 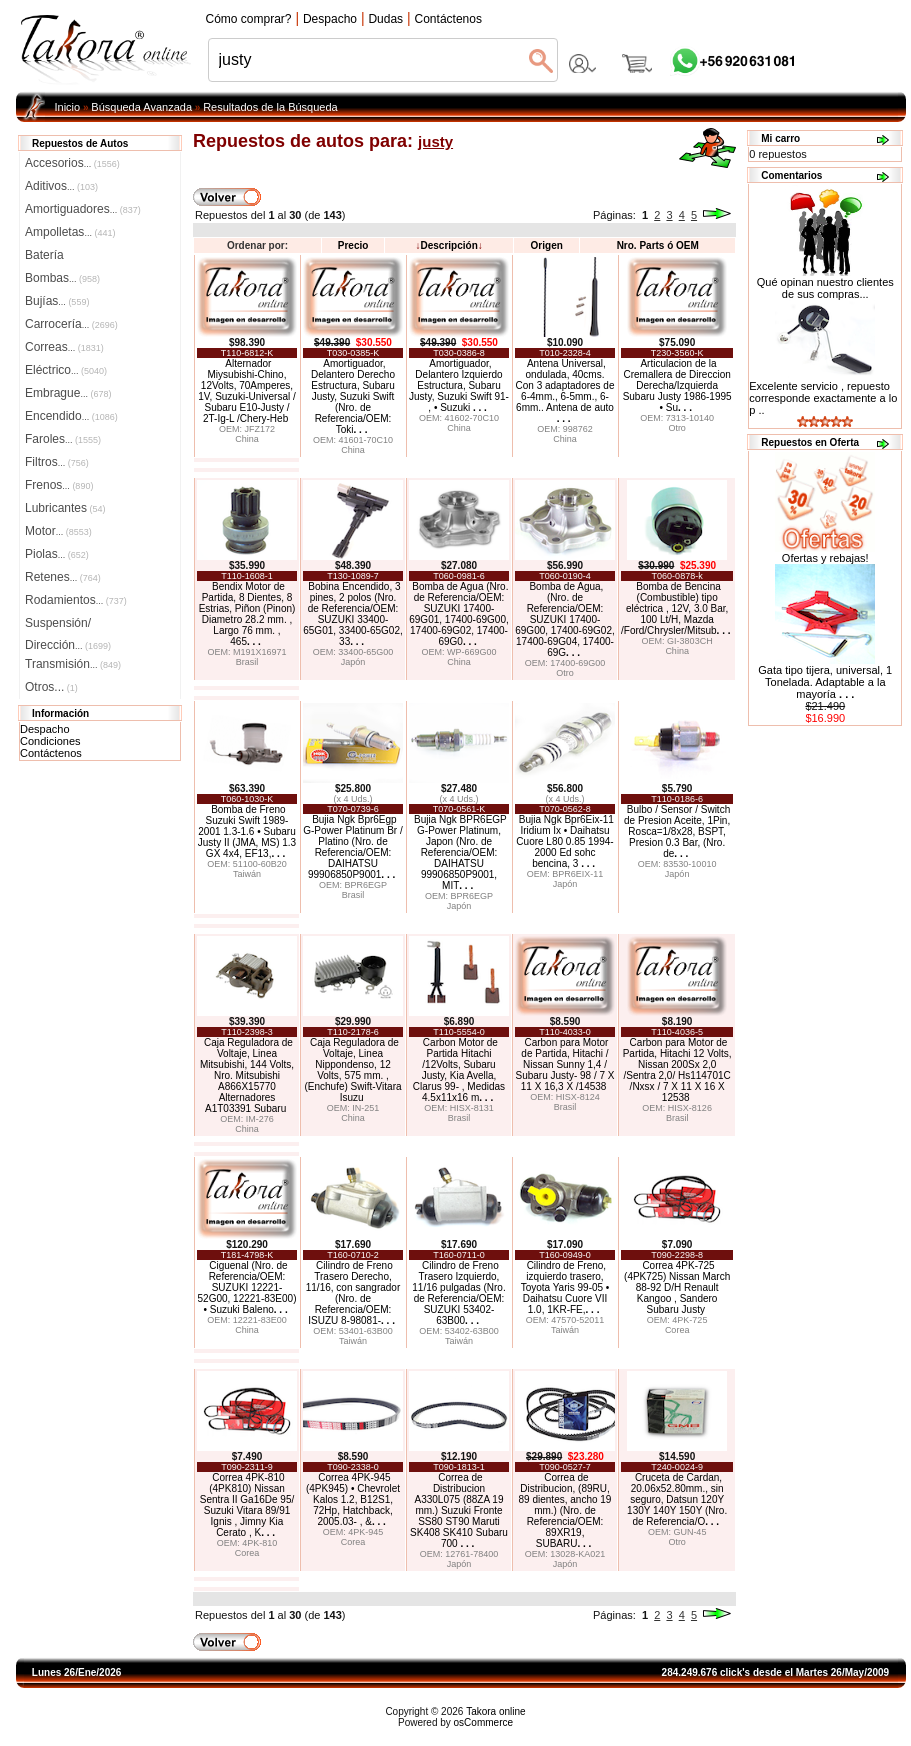 I want to click on Caja Reguladora de Voltaje, Linea Mitsubishi, 144 Volts, Nro. Mitsubishi A866X15770 Alternadores A1T03391 Subaru, so click(x=247, y=1075).